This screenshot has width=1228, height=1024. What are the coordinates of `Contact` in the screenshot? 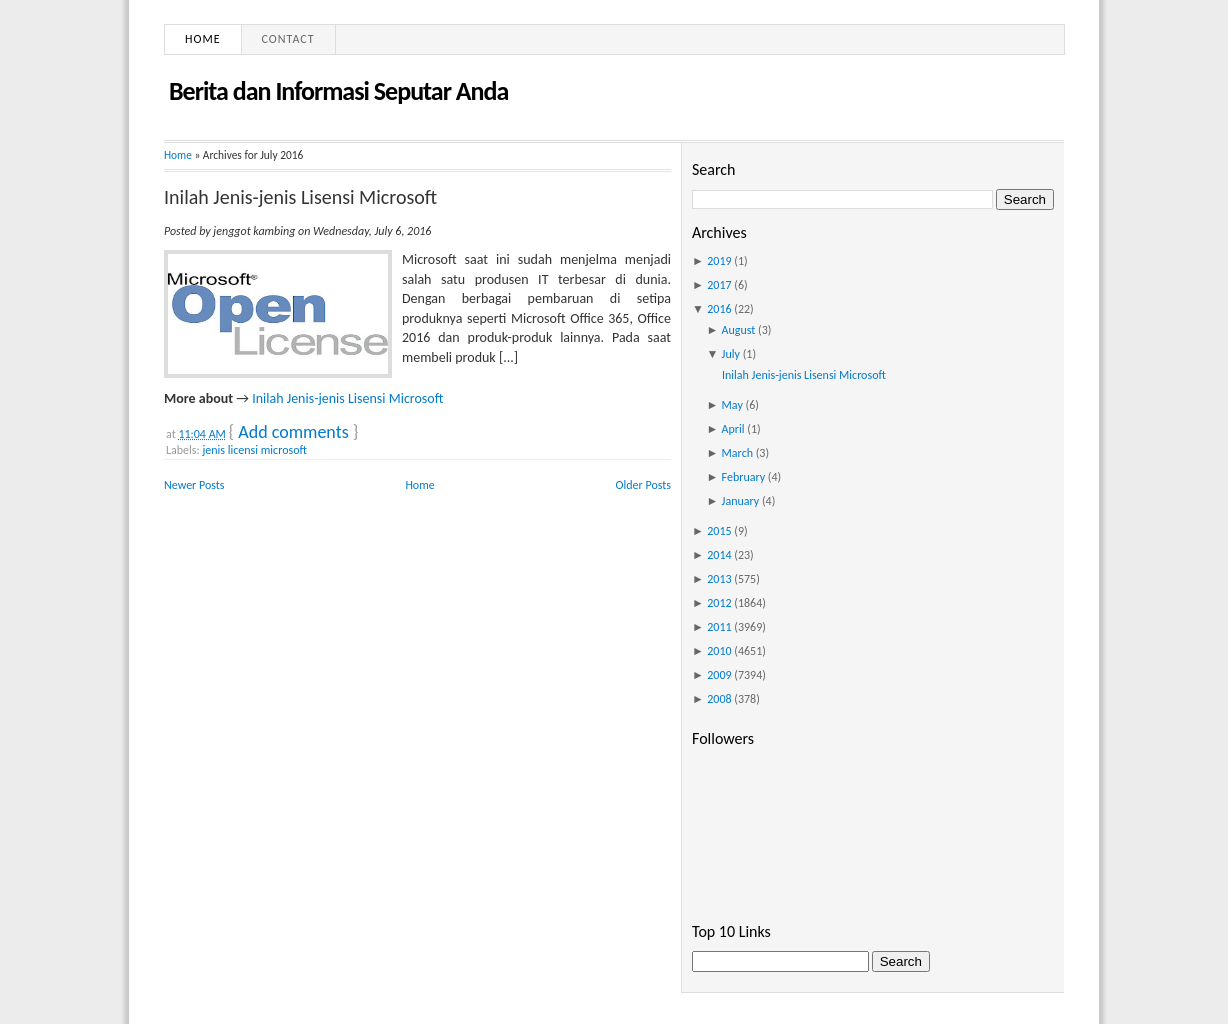 It's located at (288, 39).